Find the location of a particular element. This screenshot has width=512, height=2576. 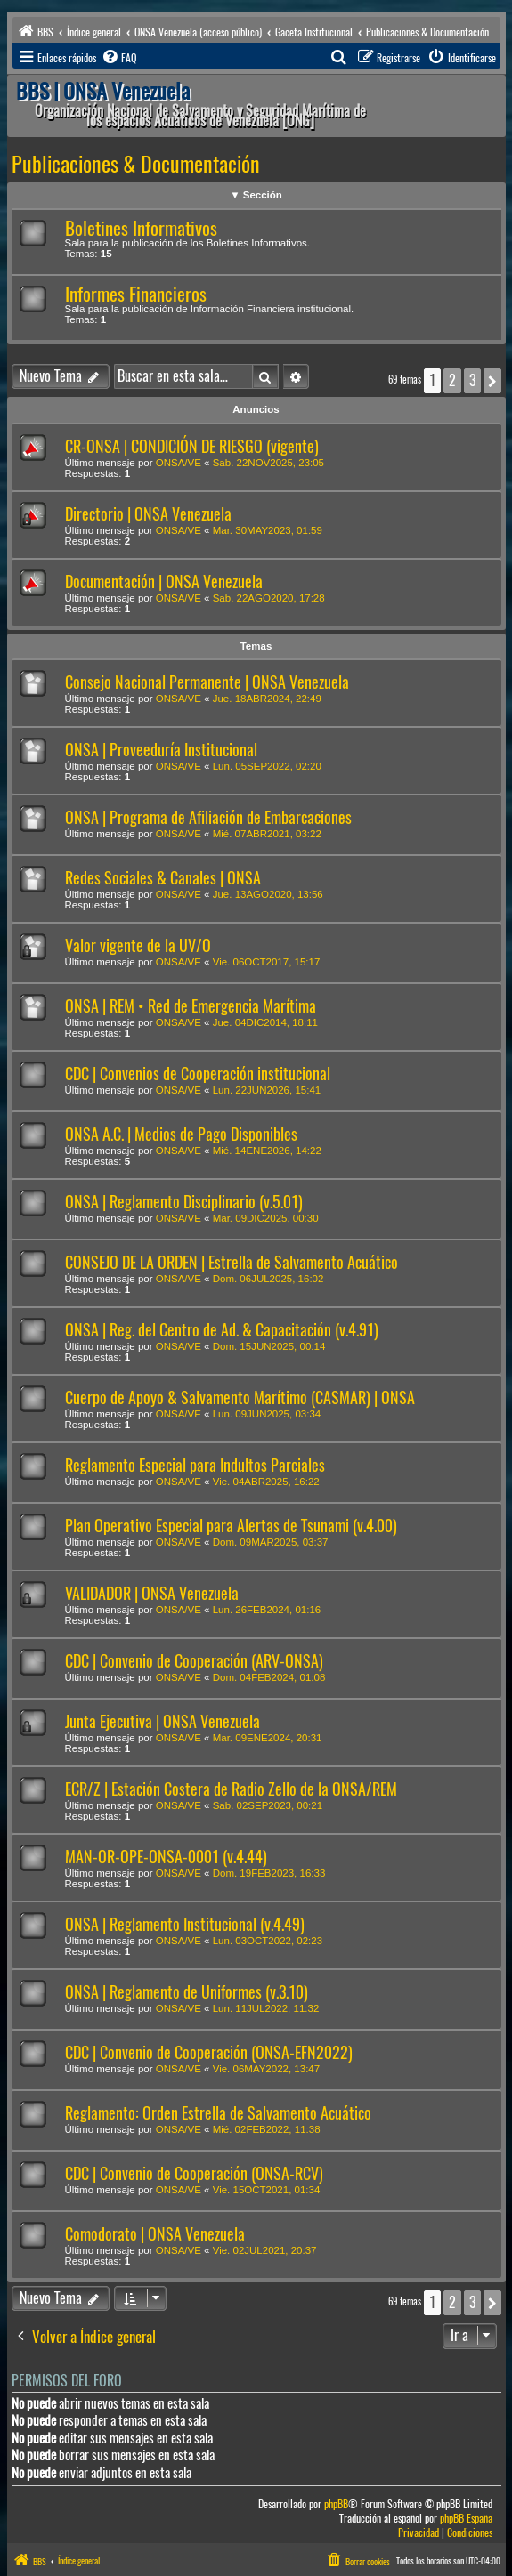

Plan Operativo Especial para Alertas de Tsunami (v.4.00) is located at coordinates (231, 1525).